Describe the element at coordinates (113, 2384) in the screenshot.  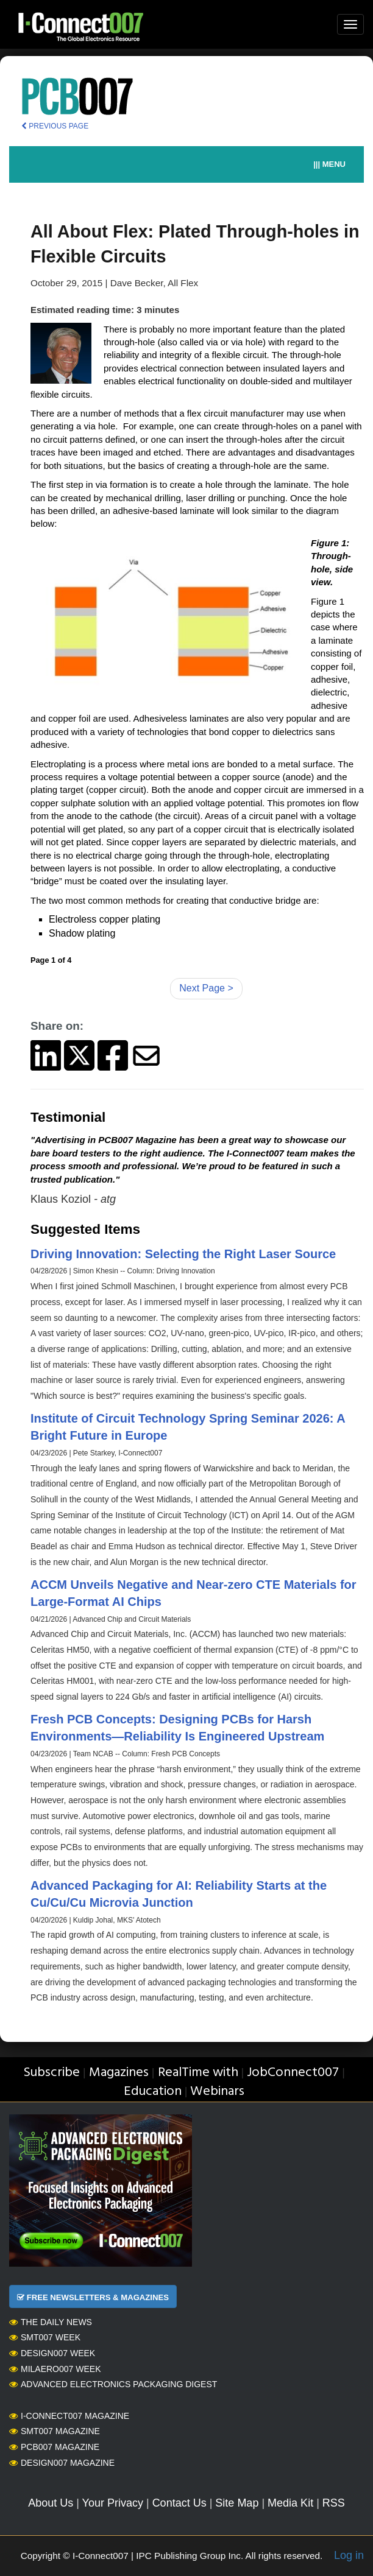
I see `Advanced Electronics Packaging Digest` at that location.